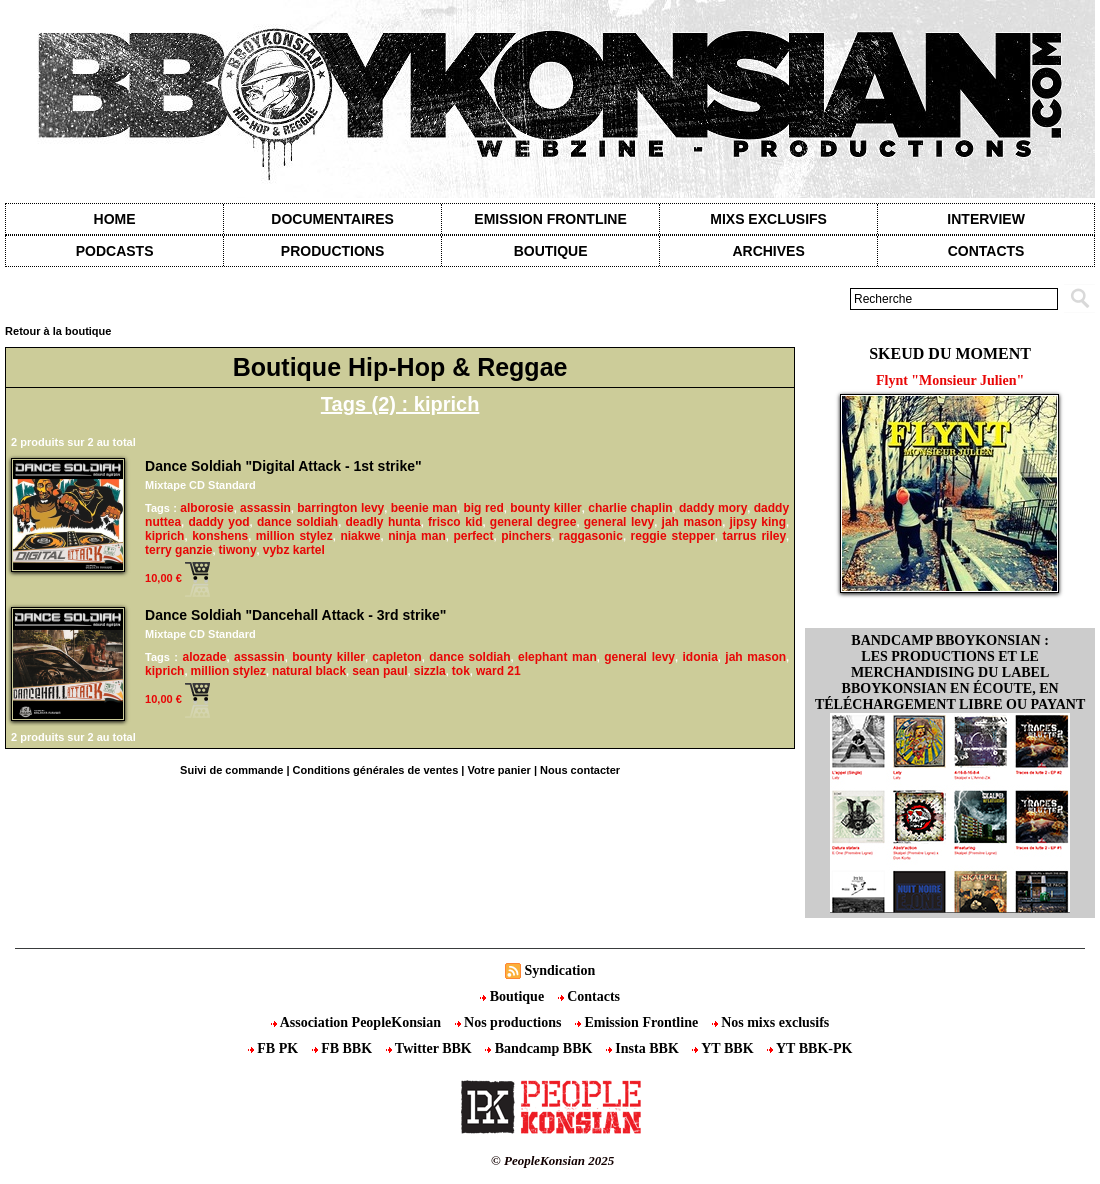 The image size is (1100, 1184). I want to click on capleton, so click(396, 657).